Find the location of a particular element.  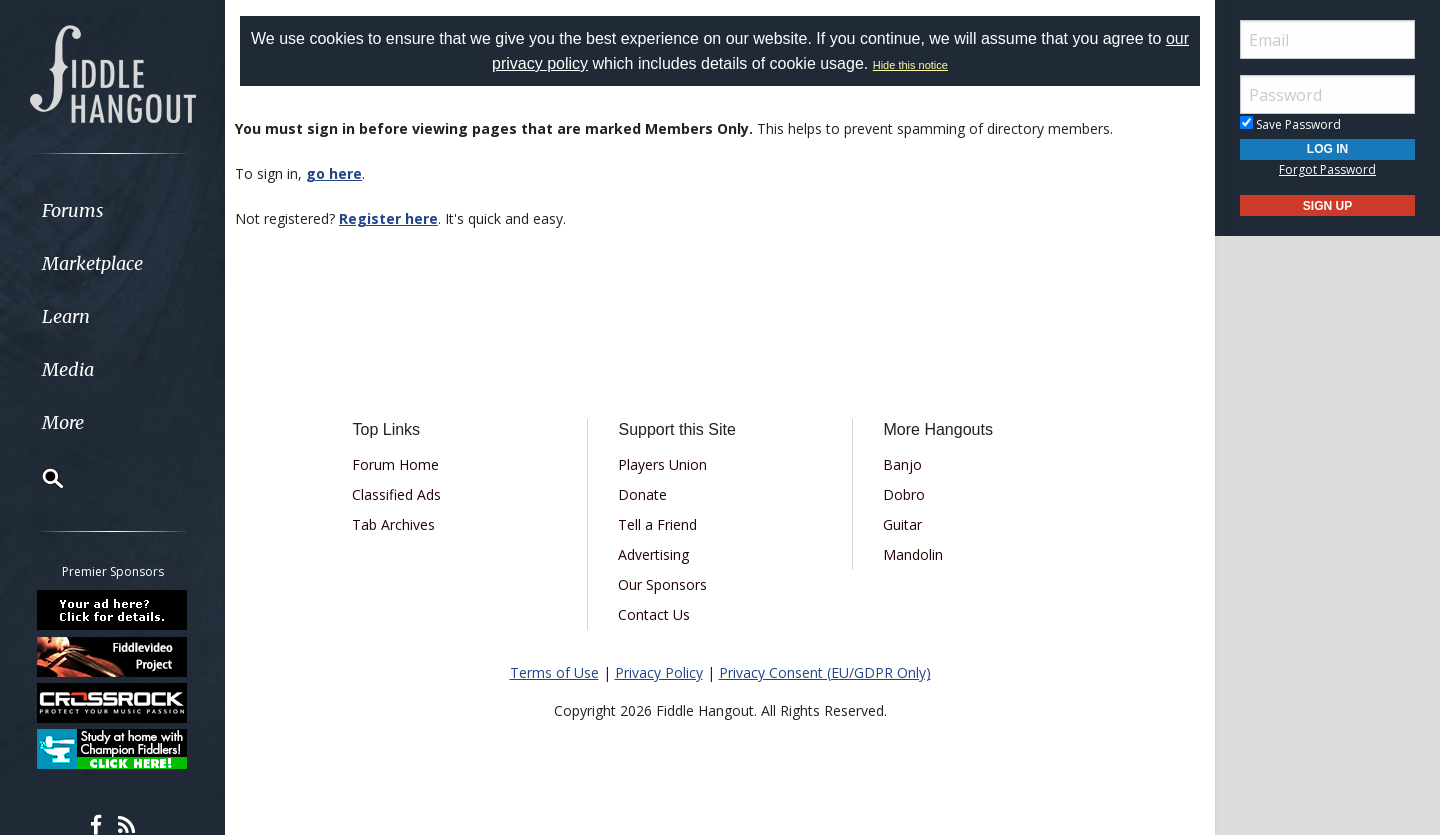

Register here is located at coordinates (388, 218).